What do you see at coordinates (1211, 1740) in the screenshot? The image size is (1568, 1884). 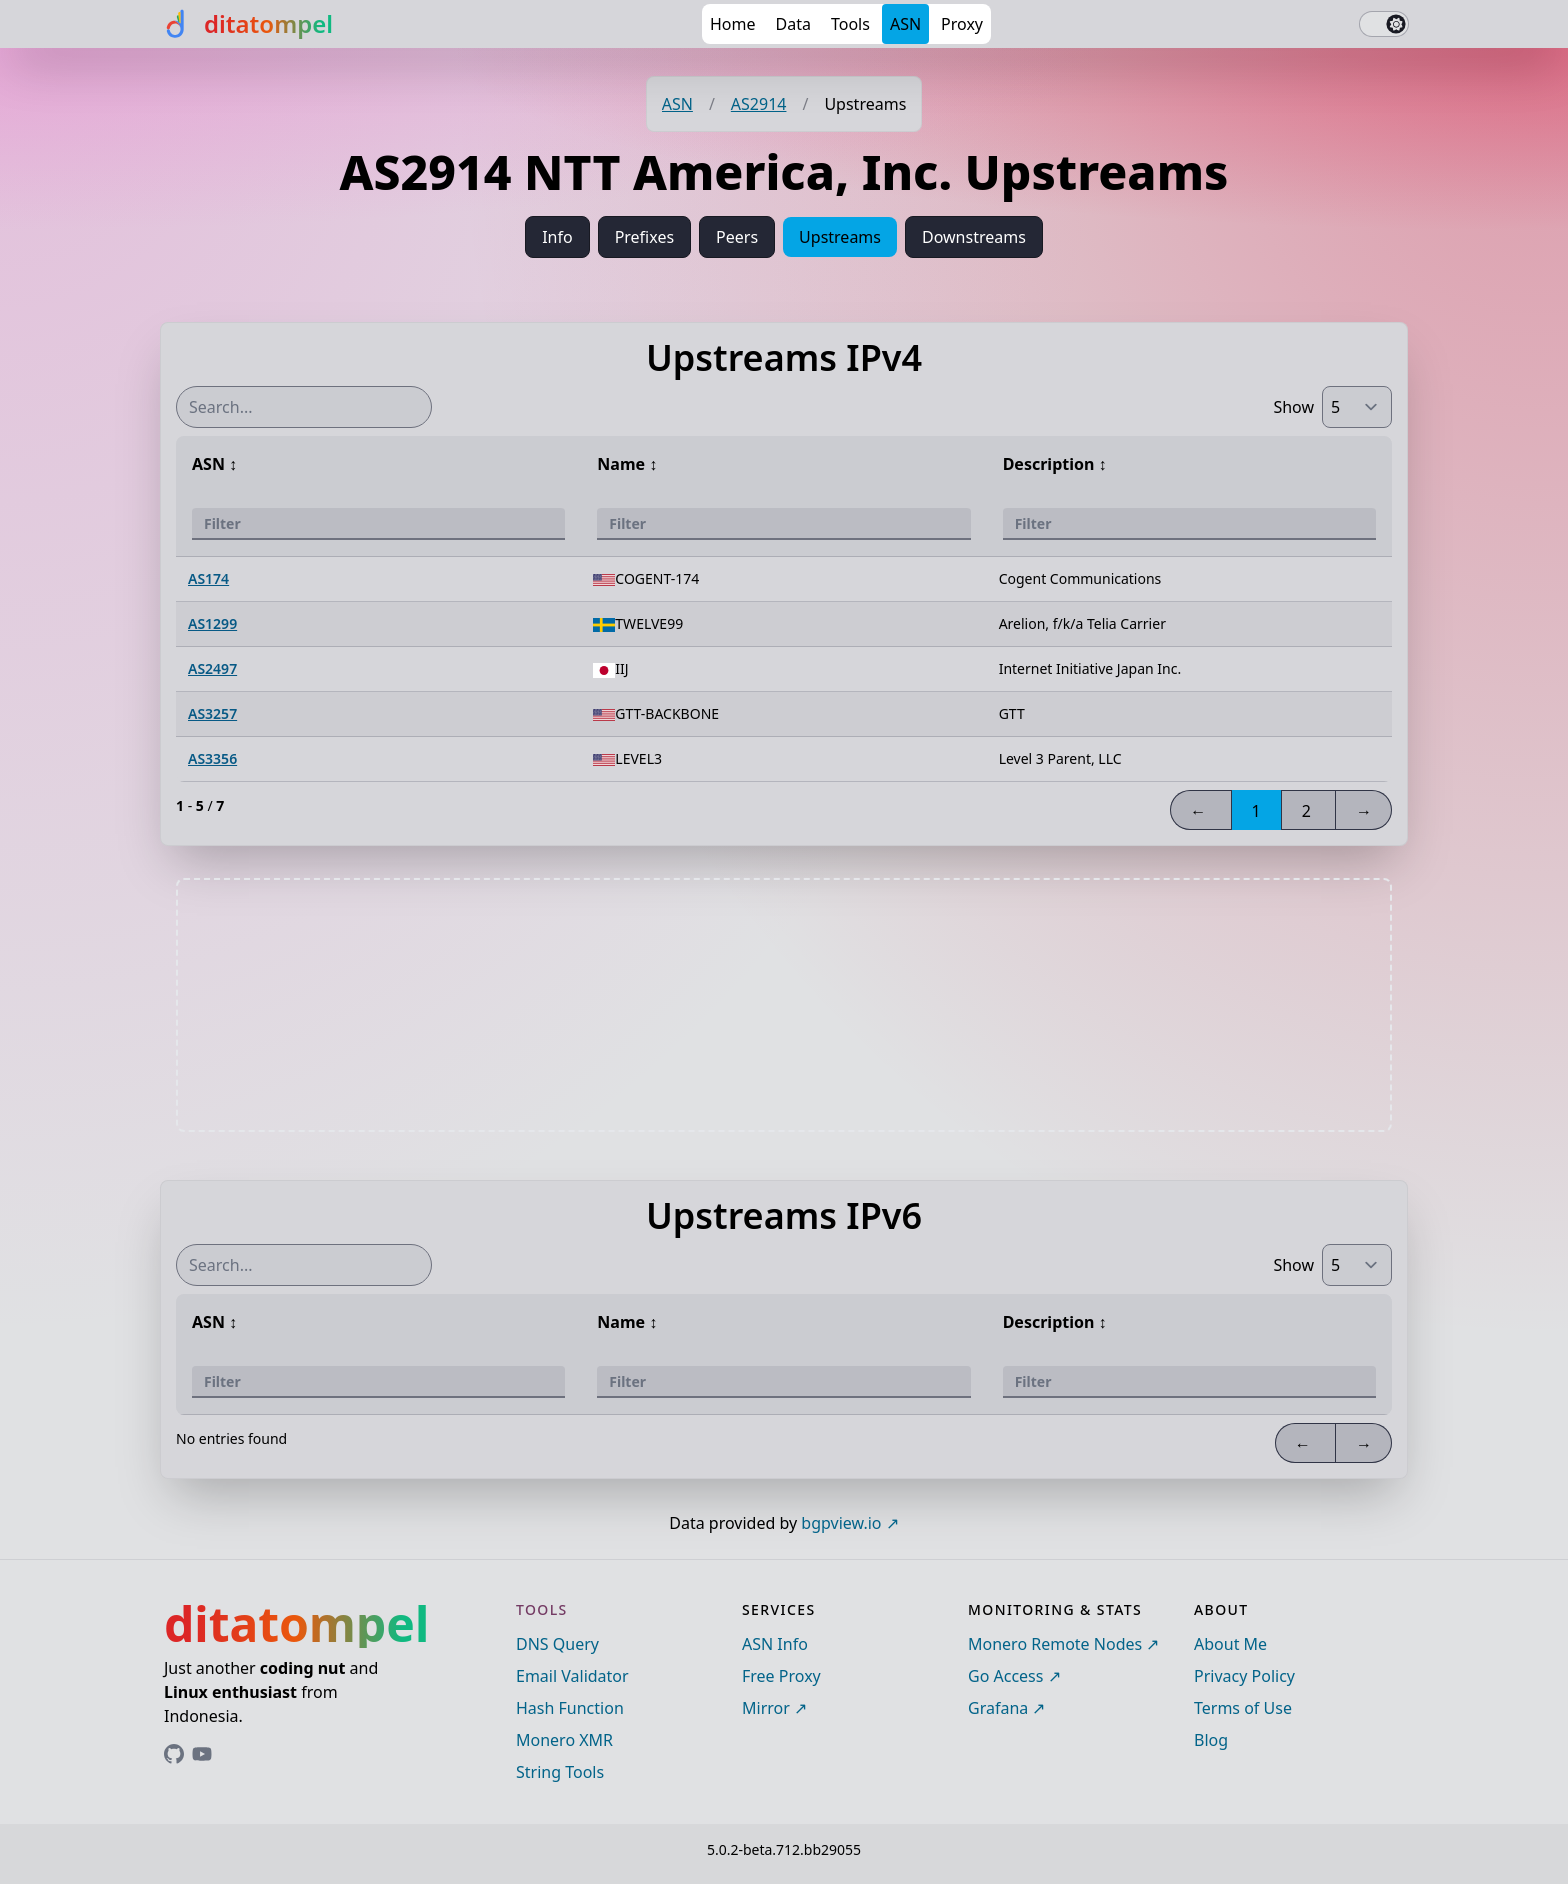 I see `Blog` at bounding box center [1211, 1740].